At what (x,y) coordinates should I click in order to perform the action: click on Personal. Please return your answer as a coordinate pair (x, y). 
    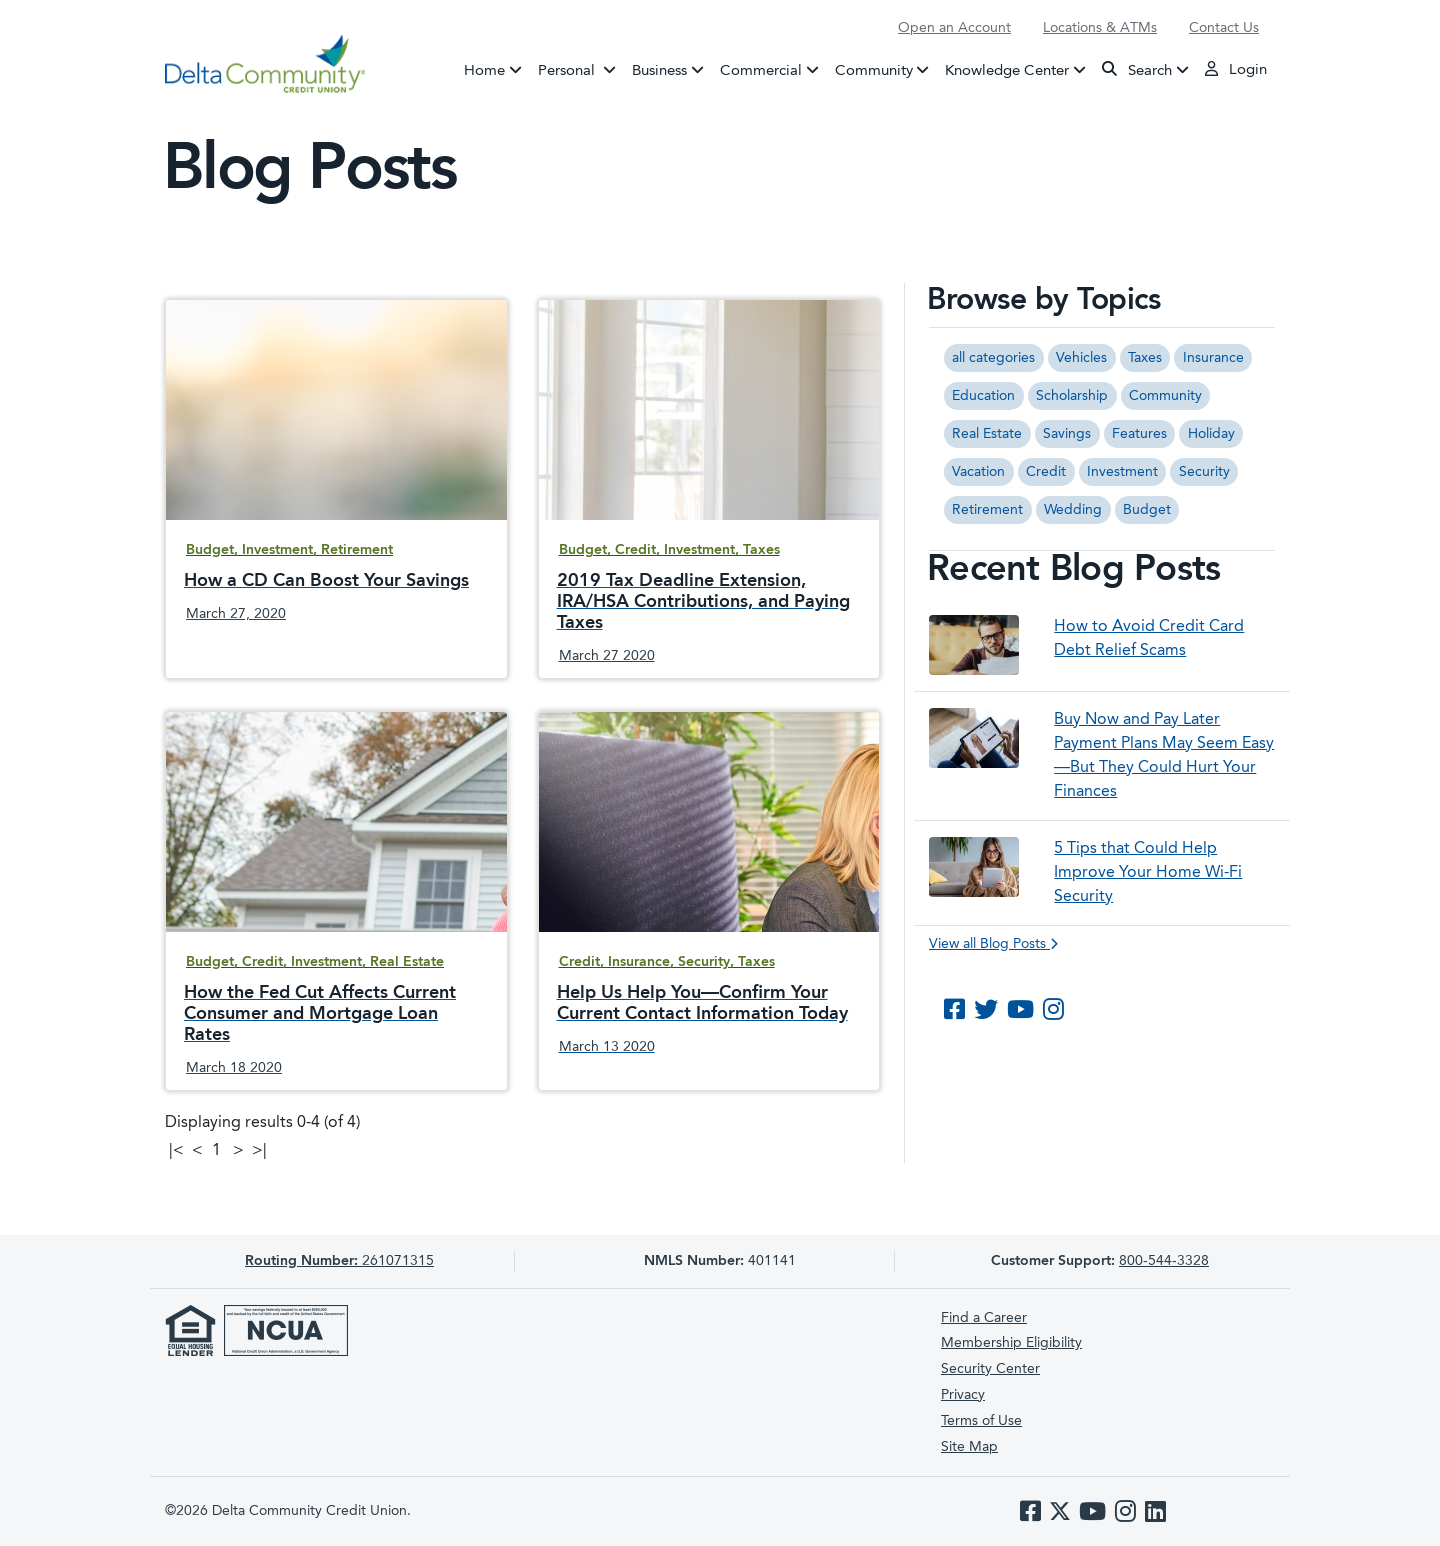
    Looking at the image, I should click on (581, 69).